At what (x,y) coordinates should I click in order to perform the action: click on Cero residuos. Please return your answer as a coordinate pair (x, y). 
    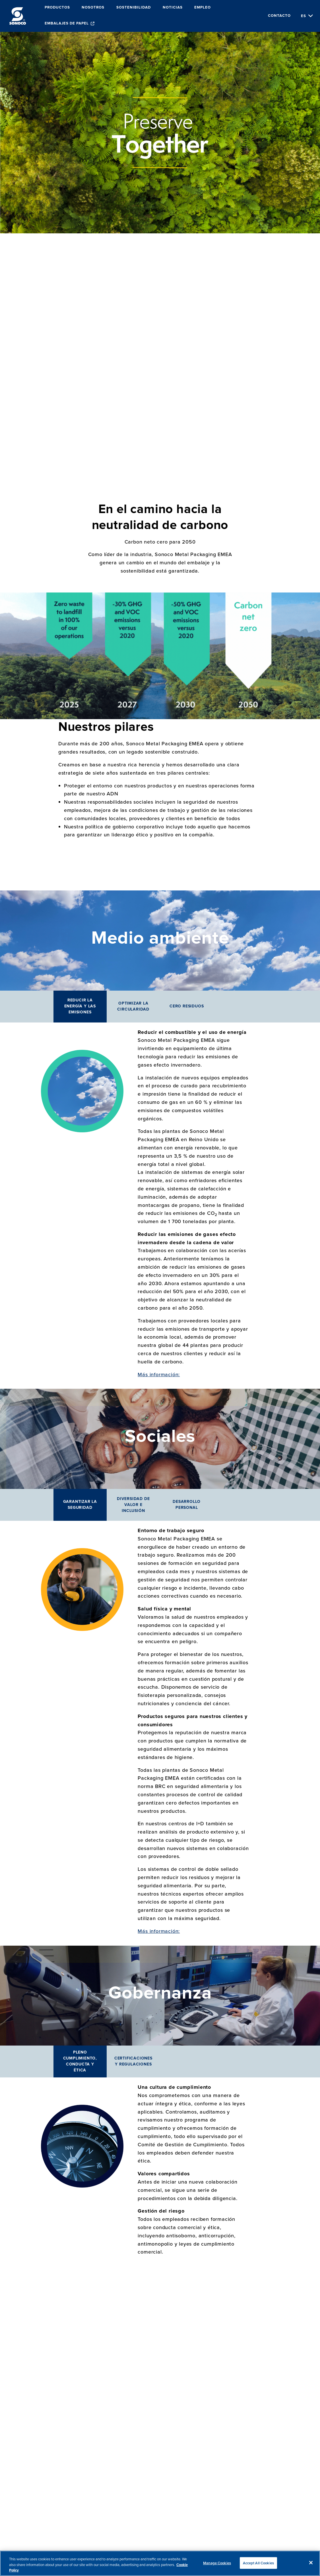
    Looking at the image, I should click on (187, 1006).